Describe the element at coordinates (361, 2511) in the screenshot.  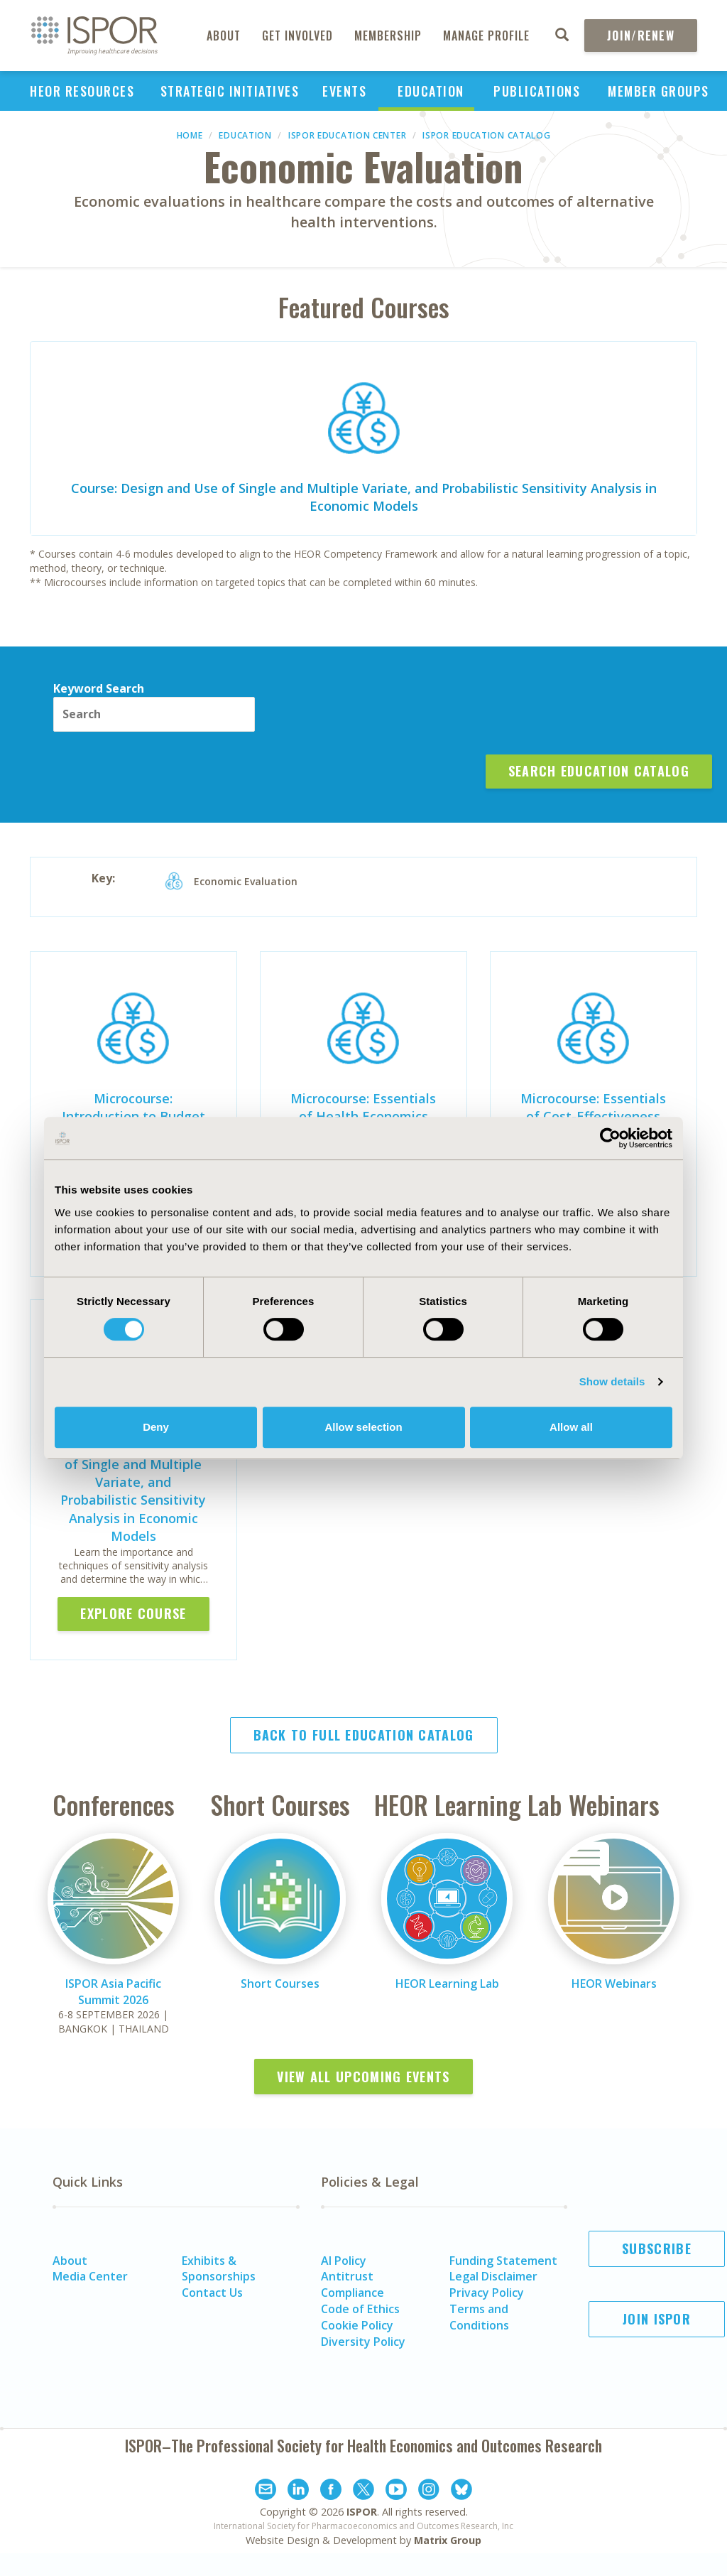
I see `ISPOR` at that location.